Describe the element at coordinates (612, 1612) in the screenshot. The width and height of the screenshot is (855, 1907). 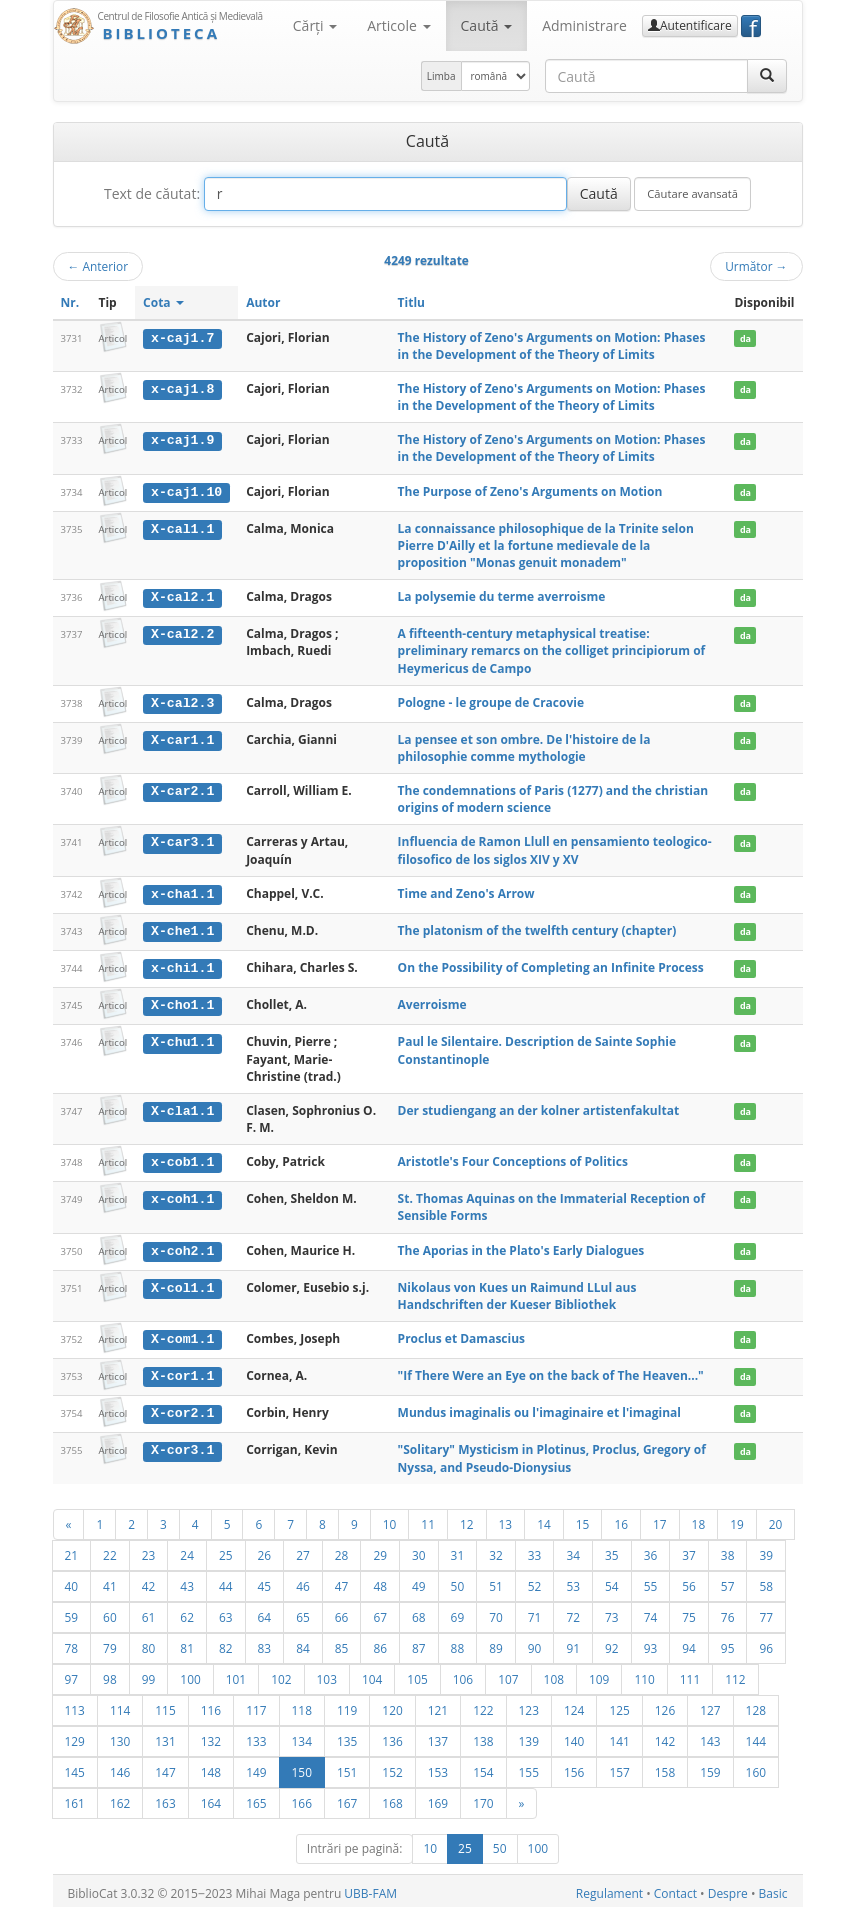
I see `73` at that location.